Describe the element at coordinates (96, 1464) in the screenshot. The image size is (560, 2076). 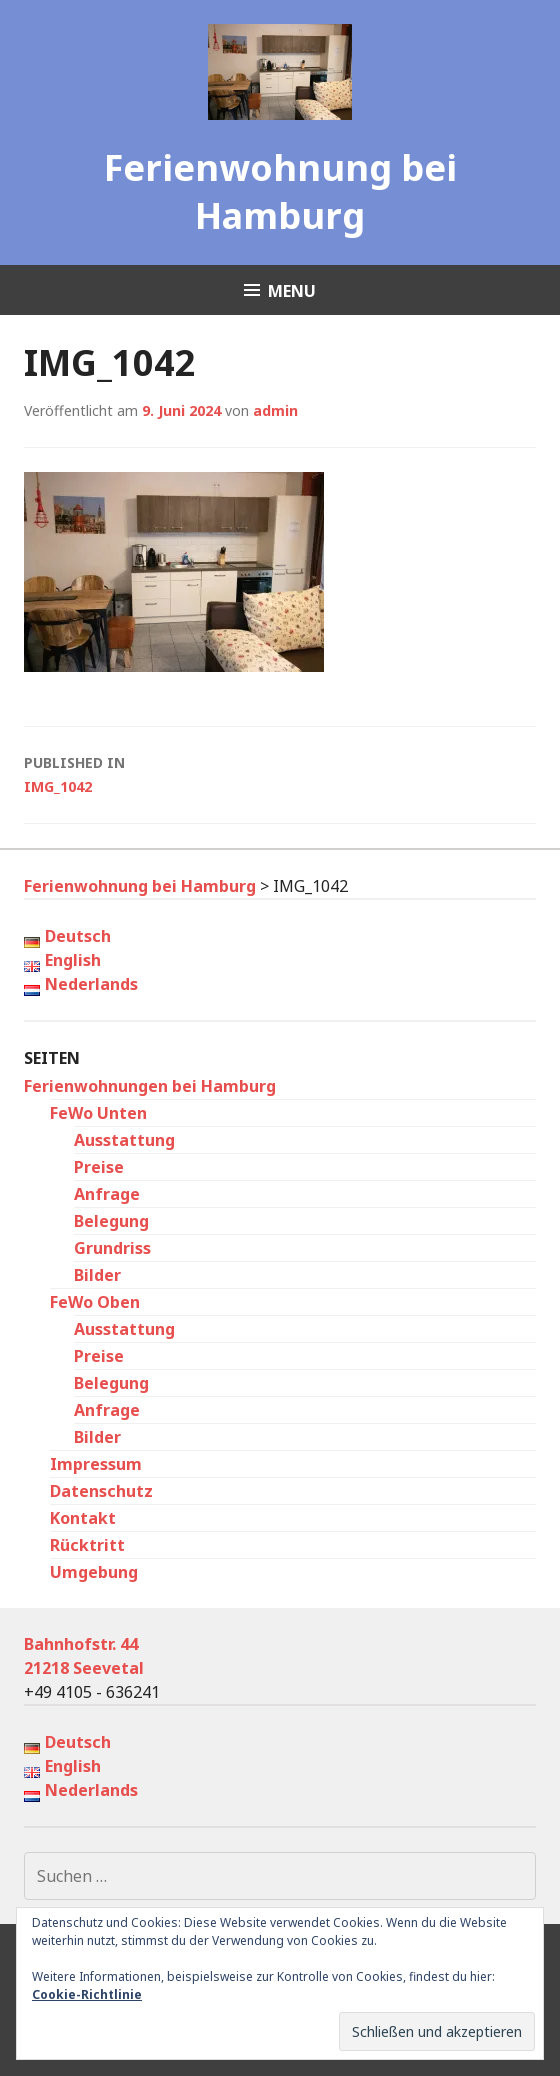
I see `Impressum` at that location.